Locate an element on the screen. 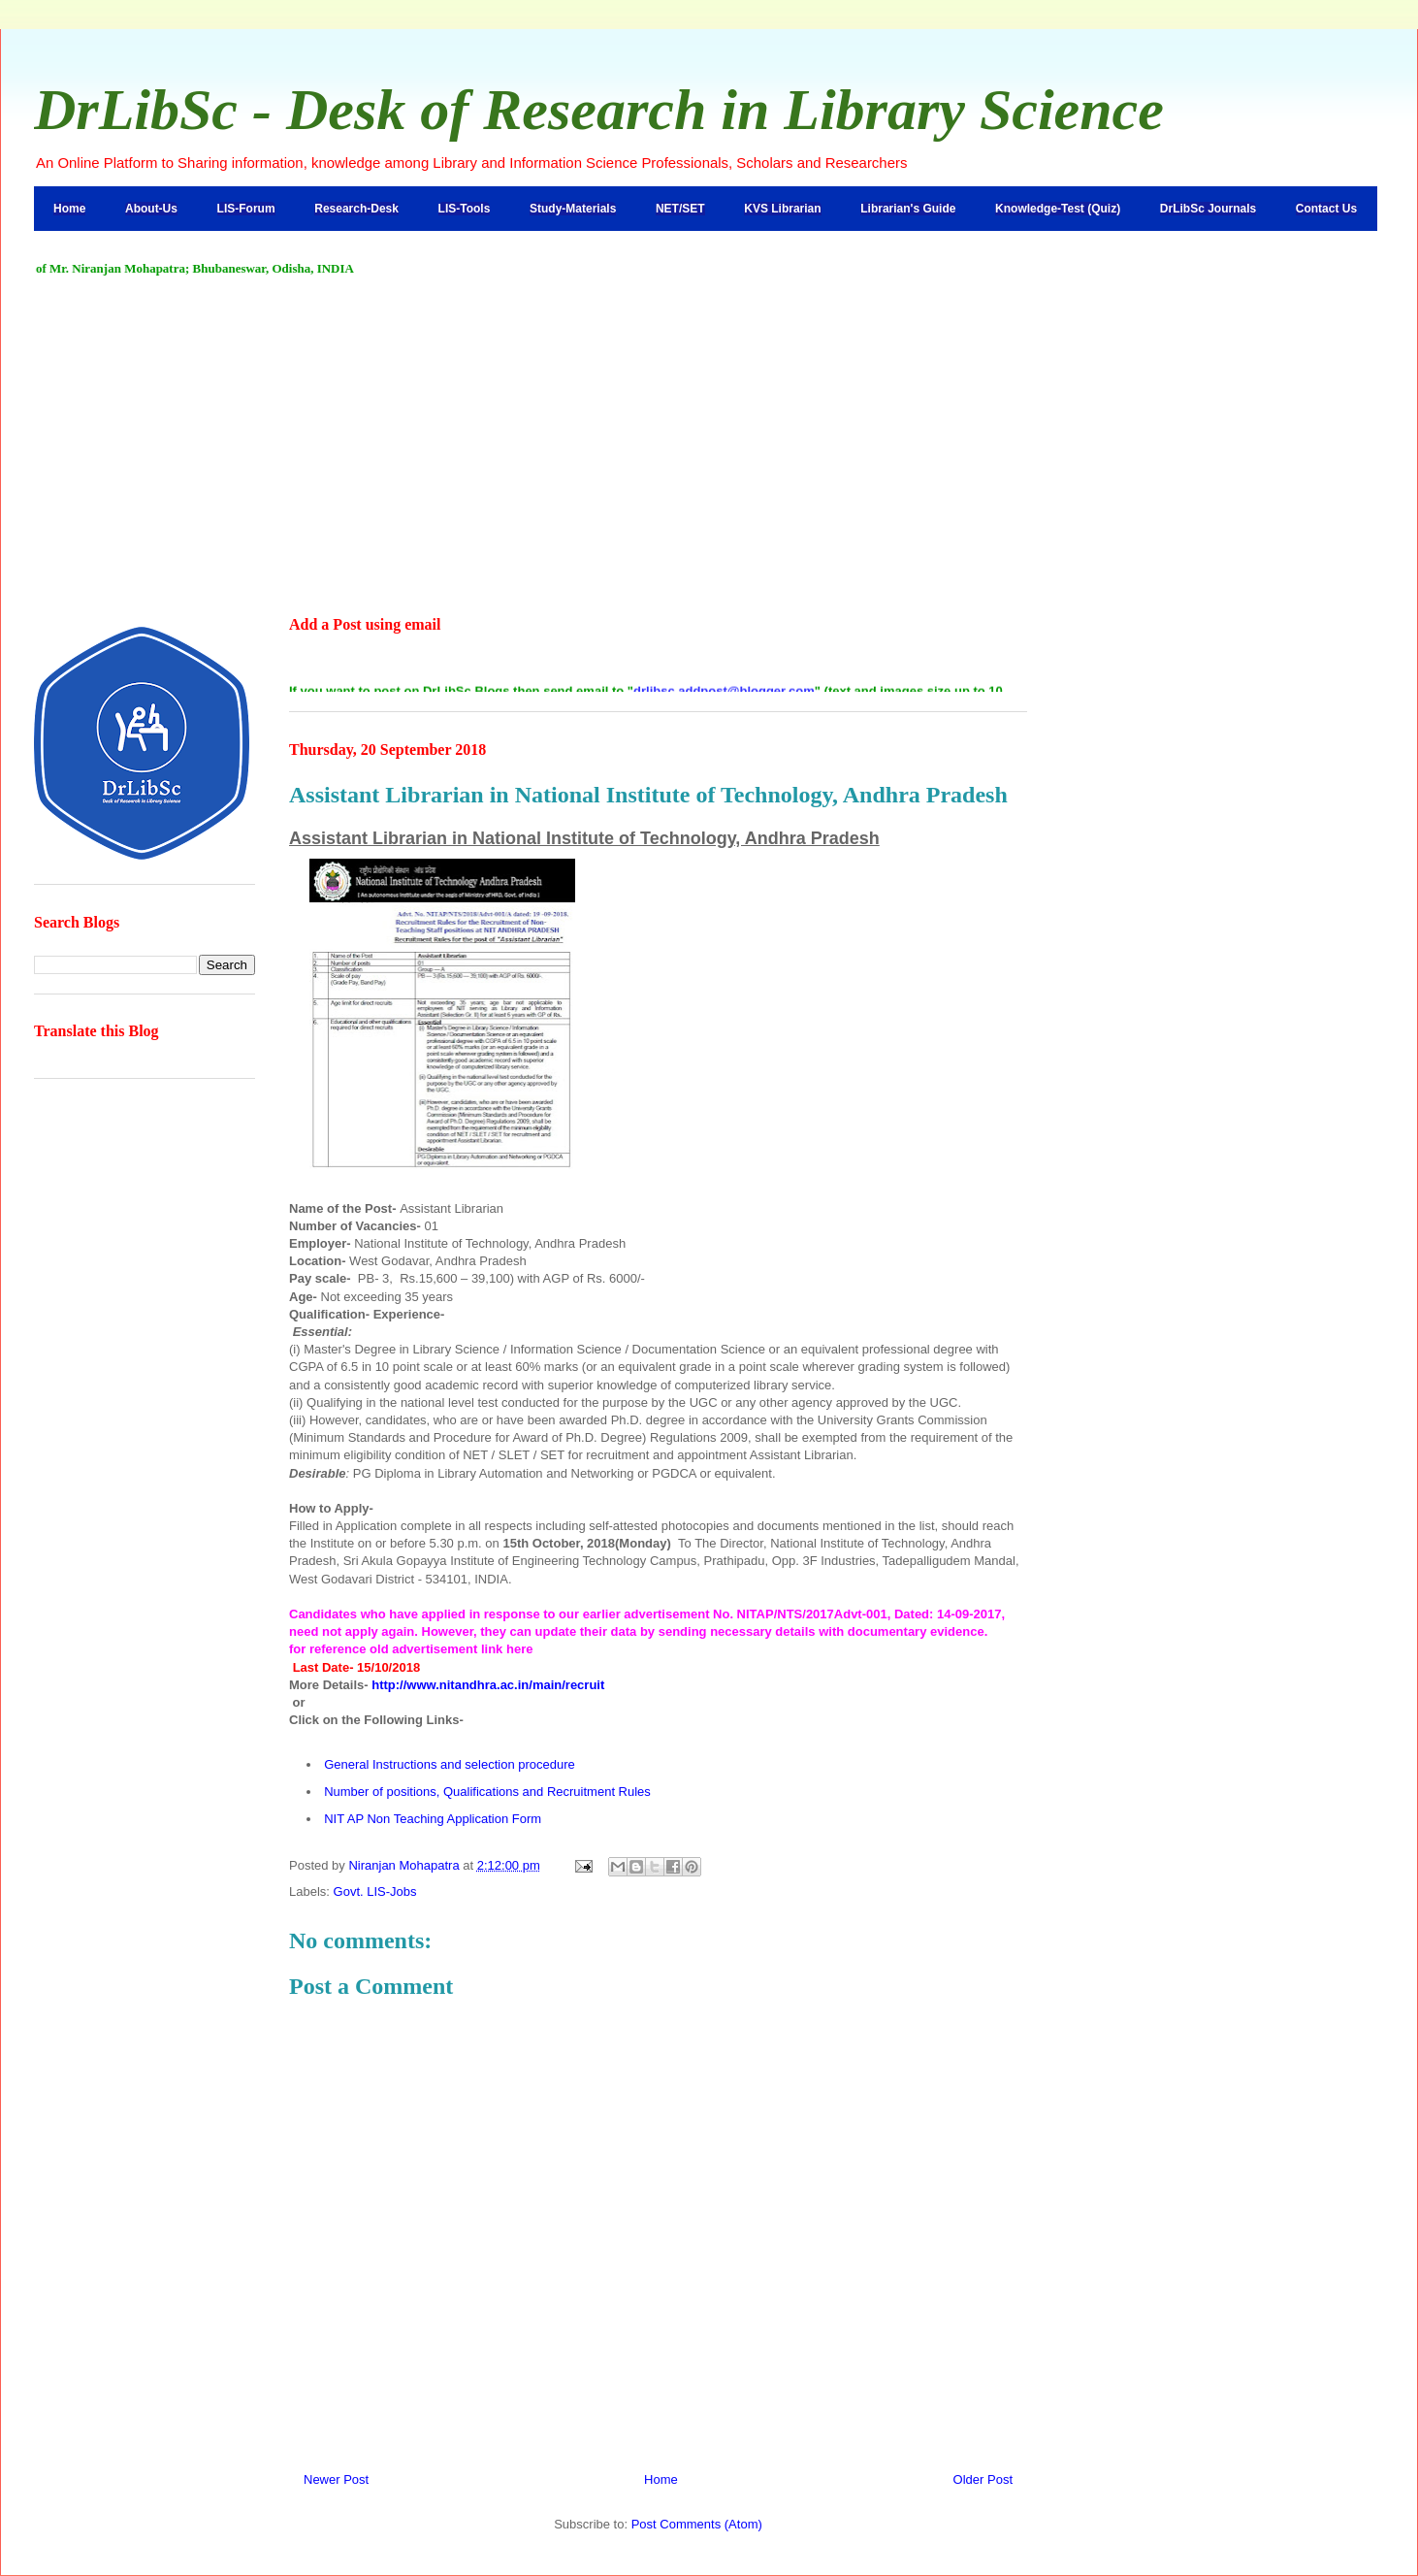 Image resolution: width=1418 pixels, height=2576 pixels. Post Comments (Atom) is located at coordinates (696, 2524).